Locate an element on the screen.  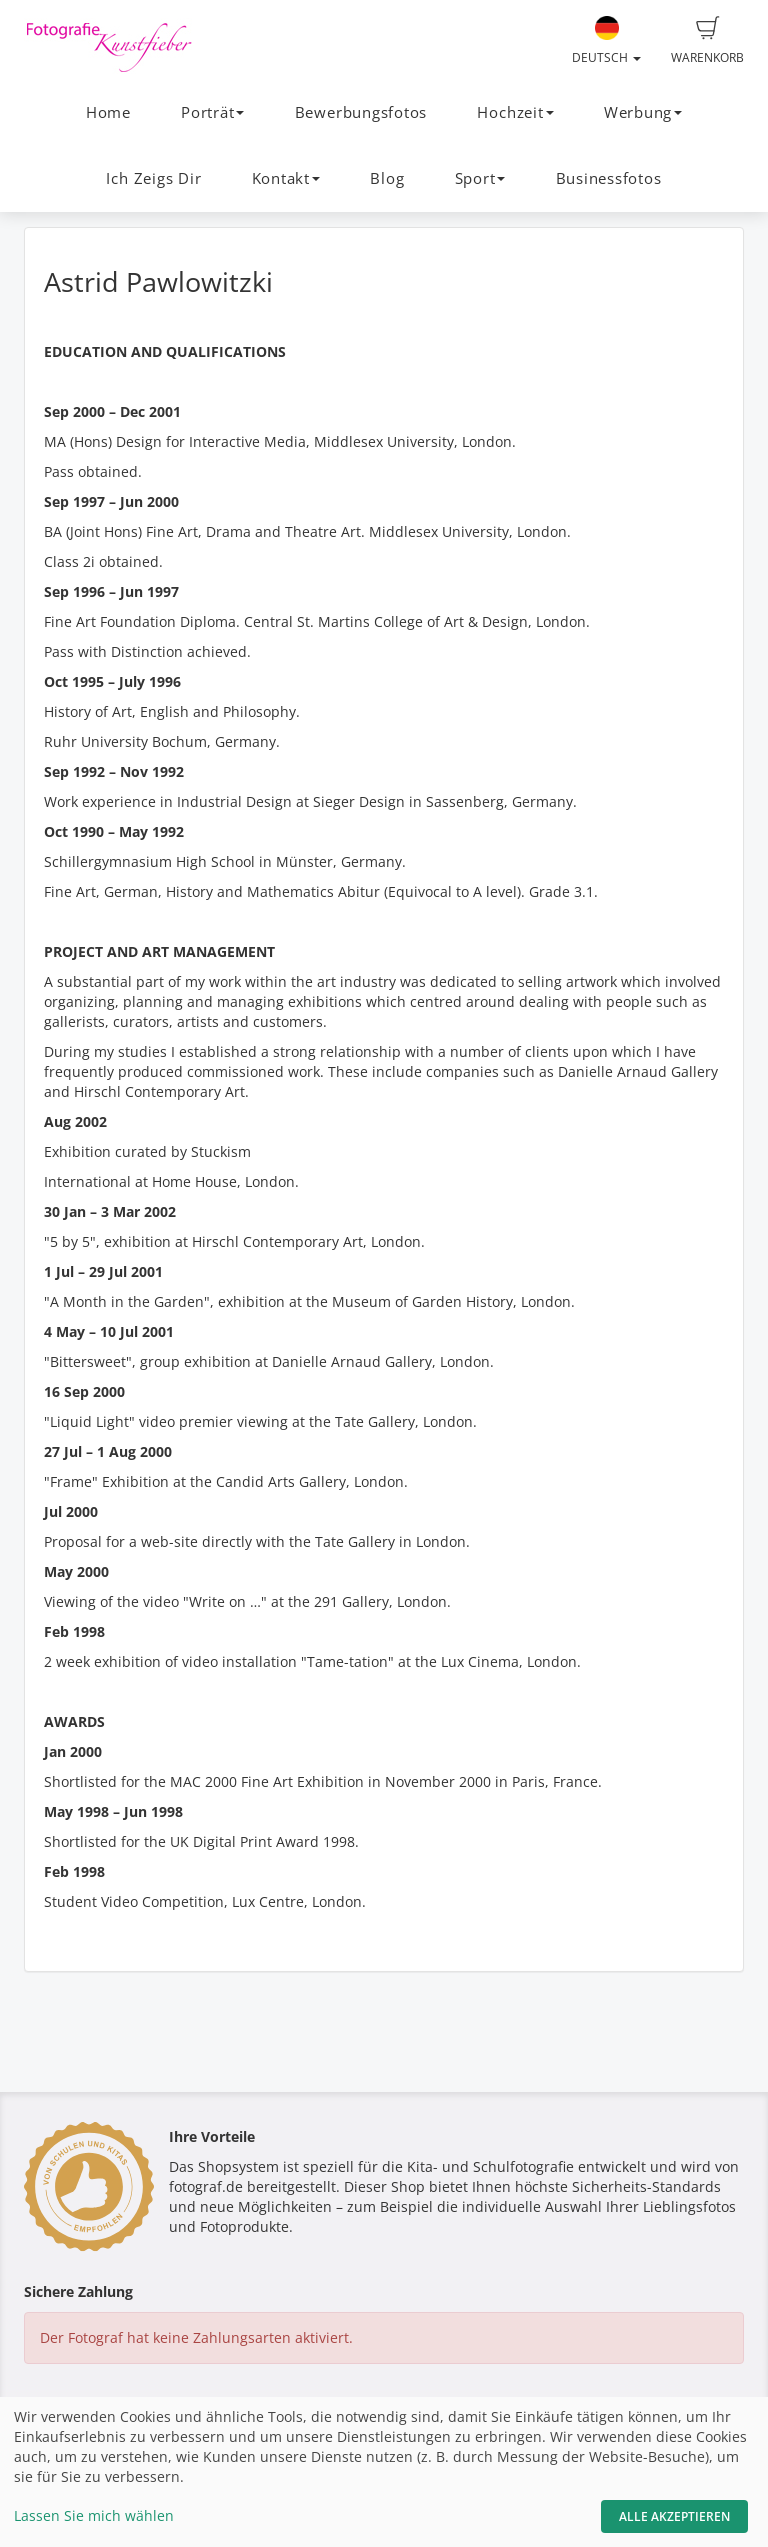
Deutsch is located at coordinates (606, 41).